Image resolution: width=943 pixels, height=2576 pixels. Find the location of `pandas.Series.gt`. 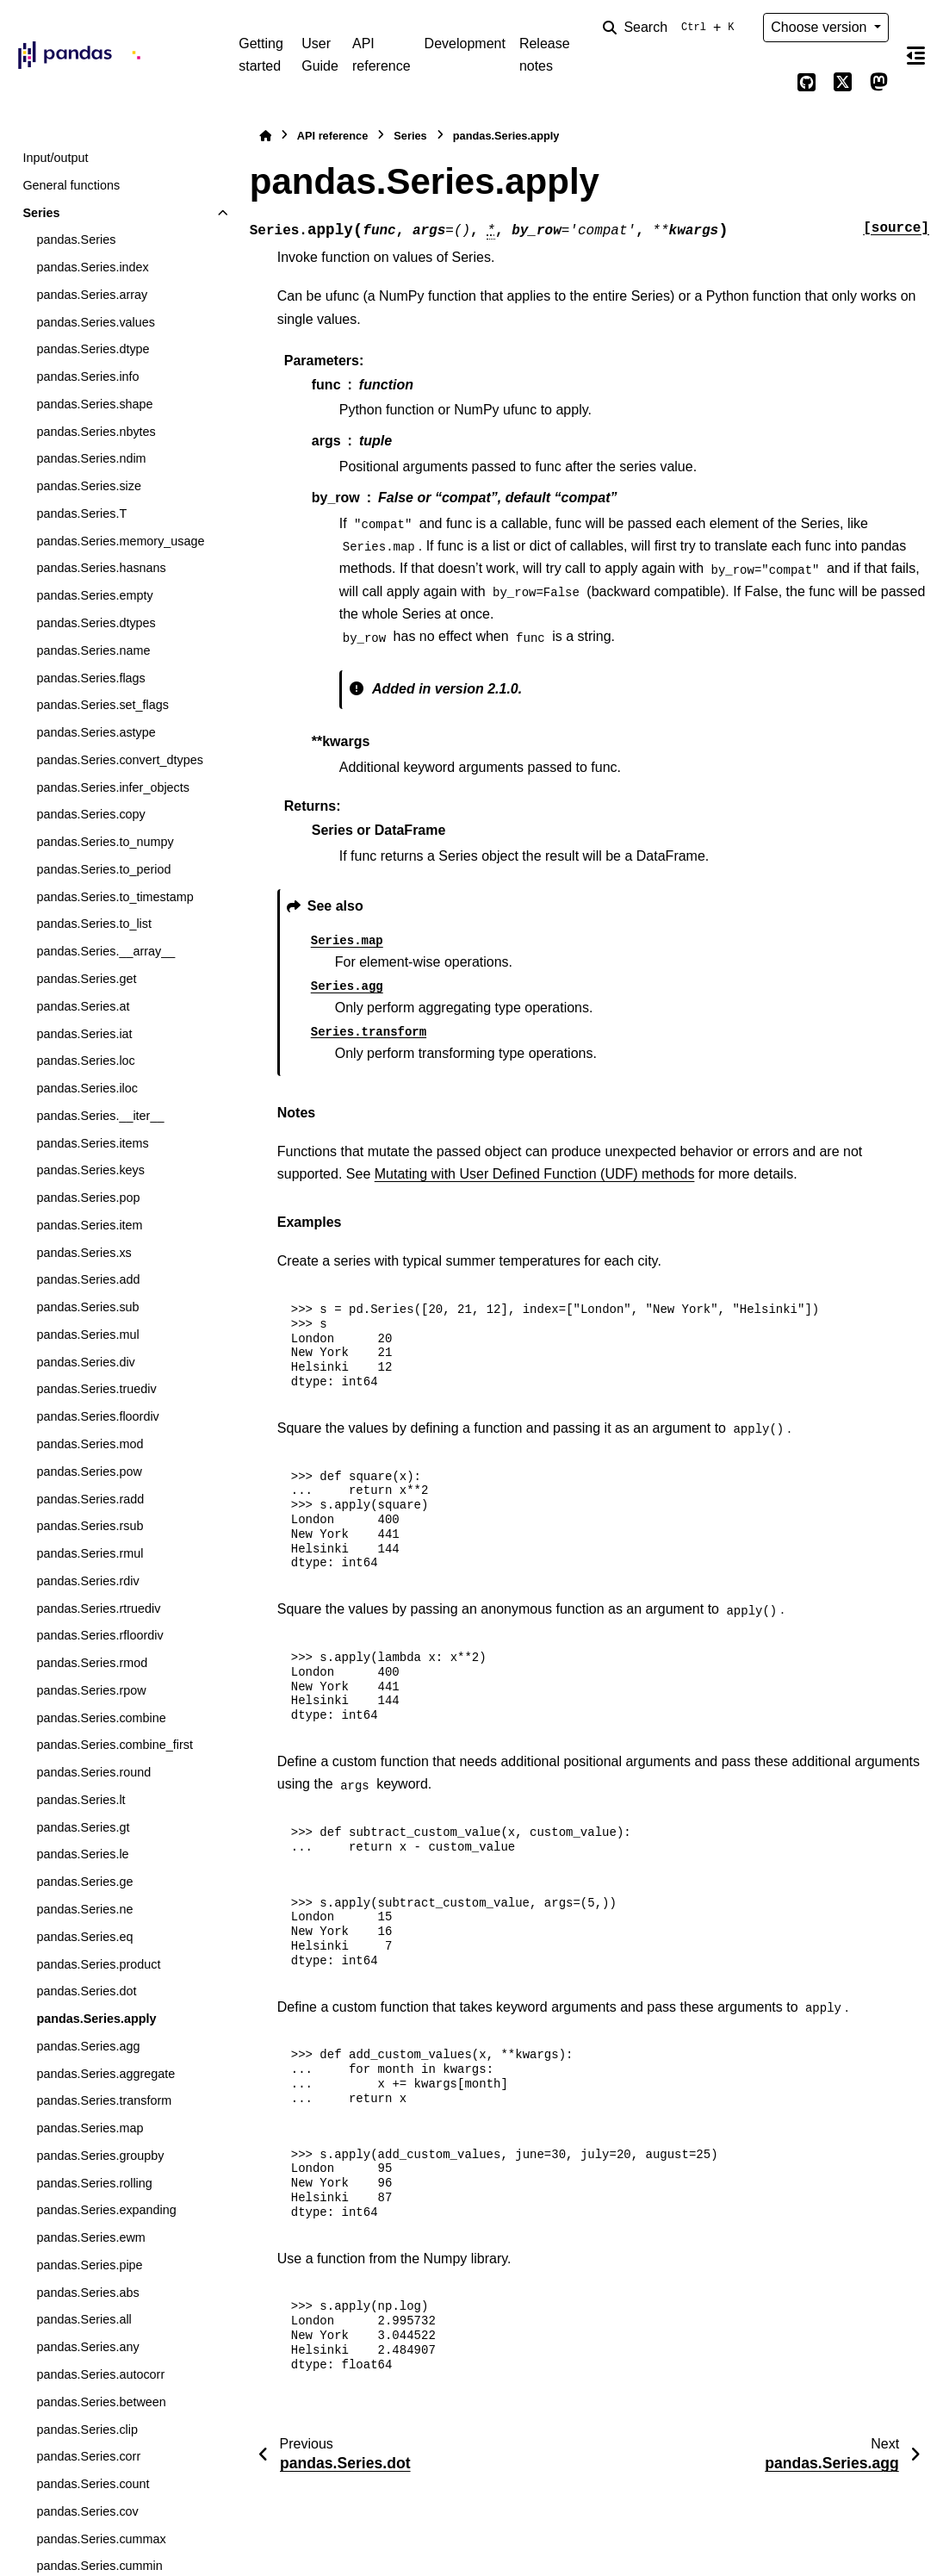

pandas.Series.gt is located at coordinates (82, 1827).